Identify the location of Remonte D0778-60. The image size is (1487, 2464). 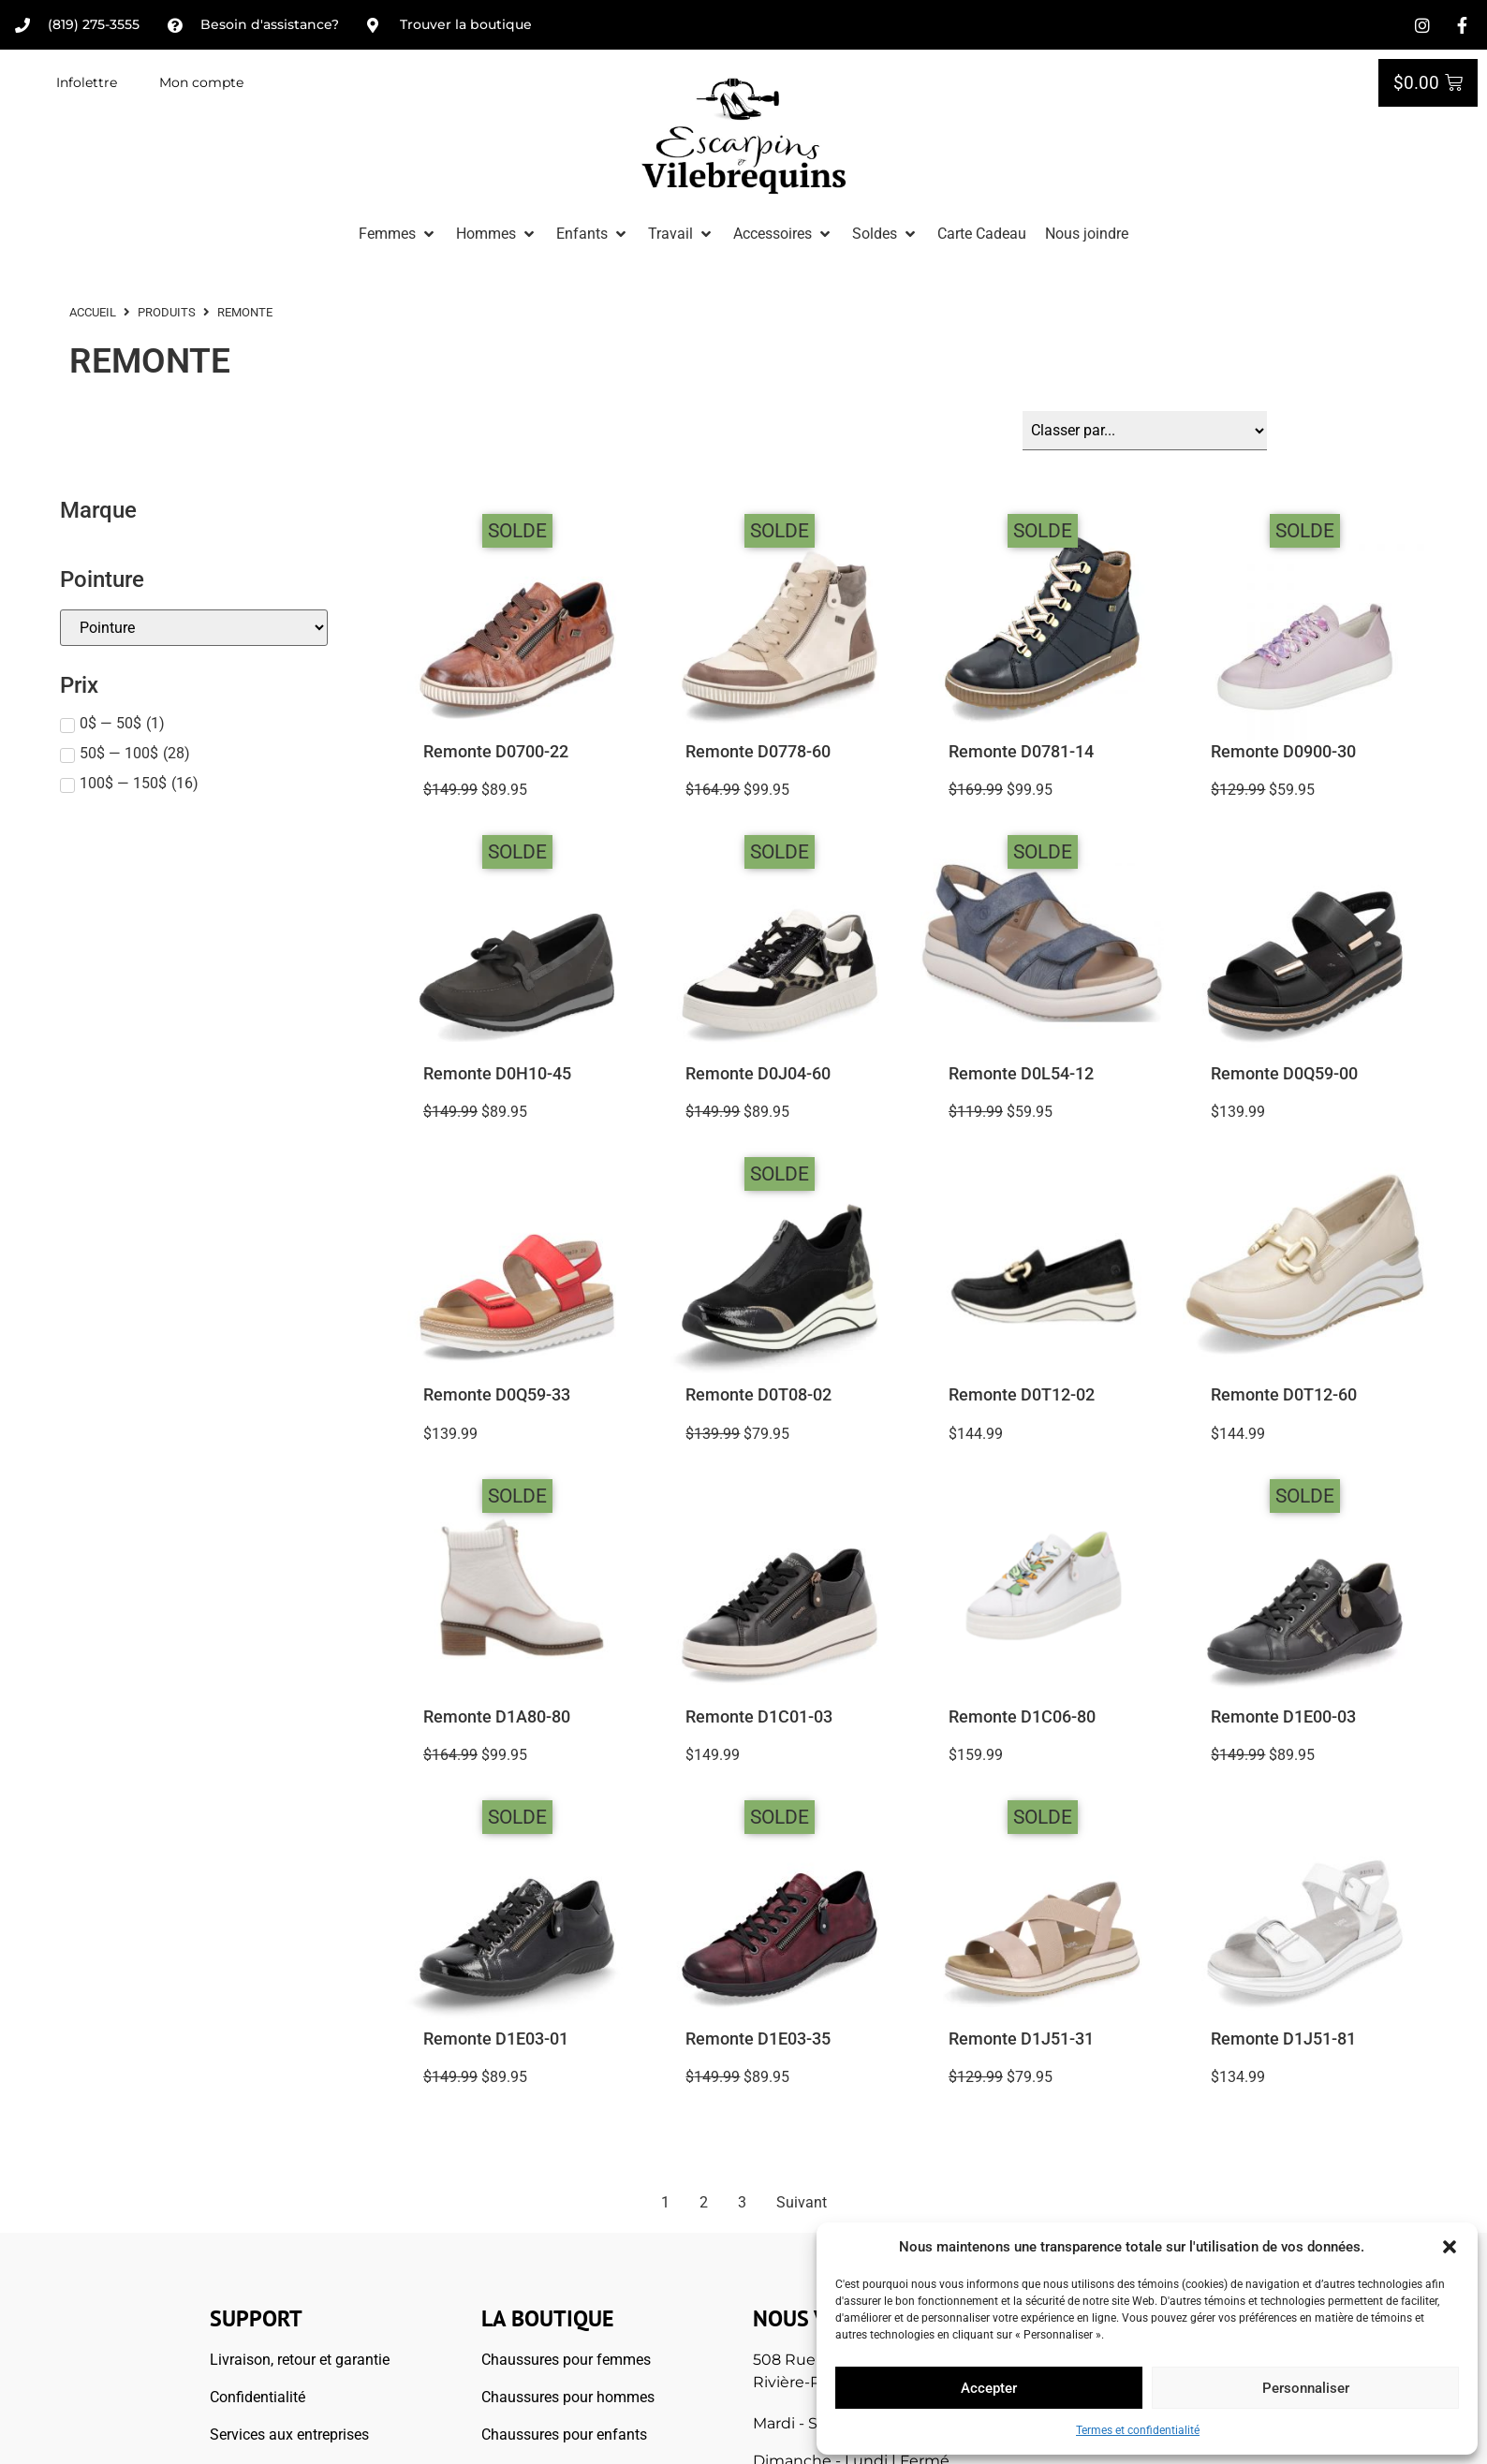
(758, 751).